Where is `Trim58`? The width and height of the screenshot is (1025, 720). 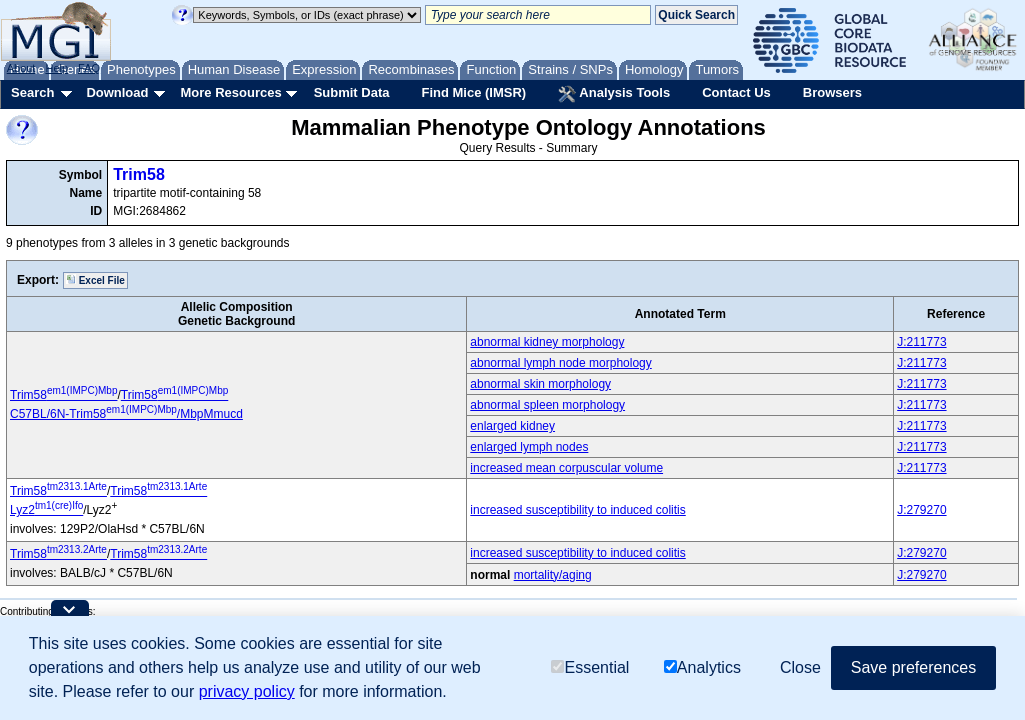 Trim58 is located at coordinates (139, 174).